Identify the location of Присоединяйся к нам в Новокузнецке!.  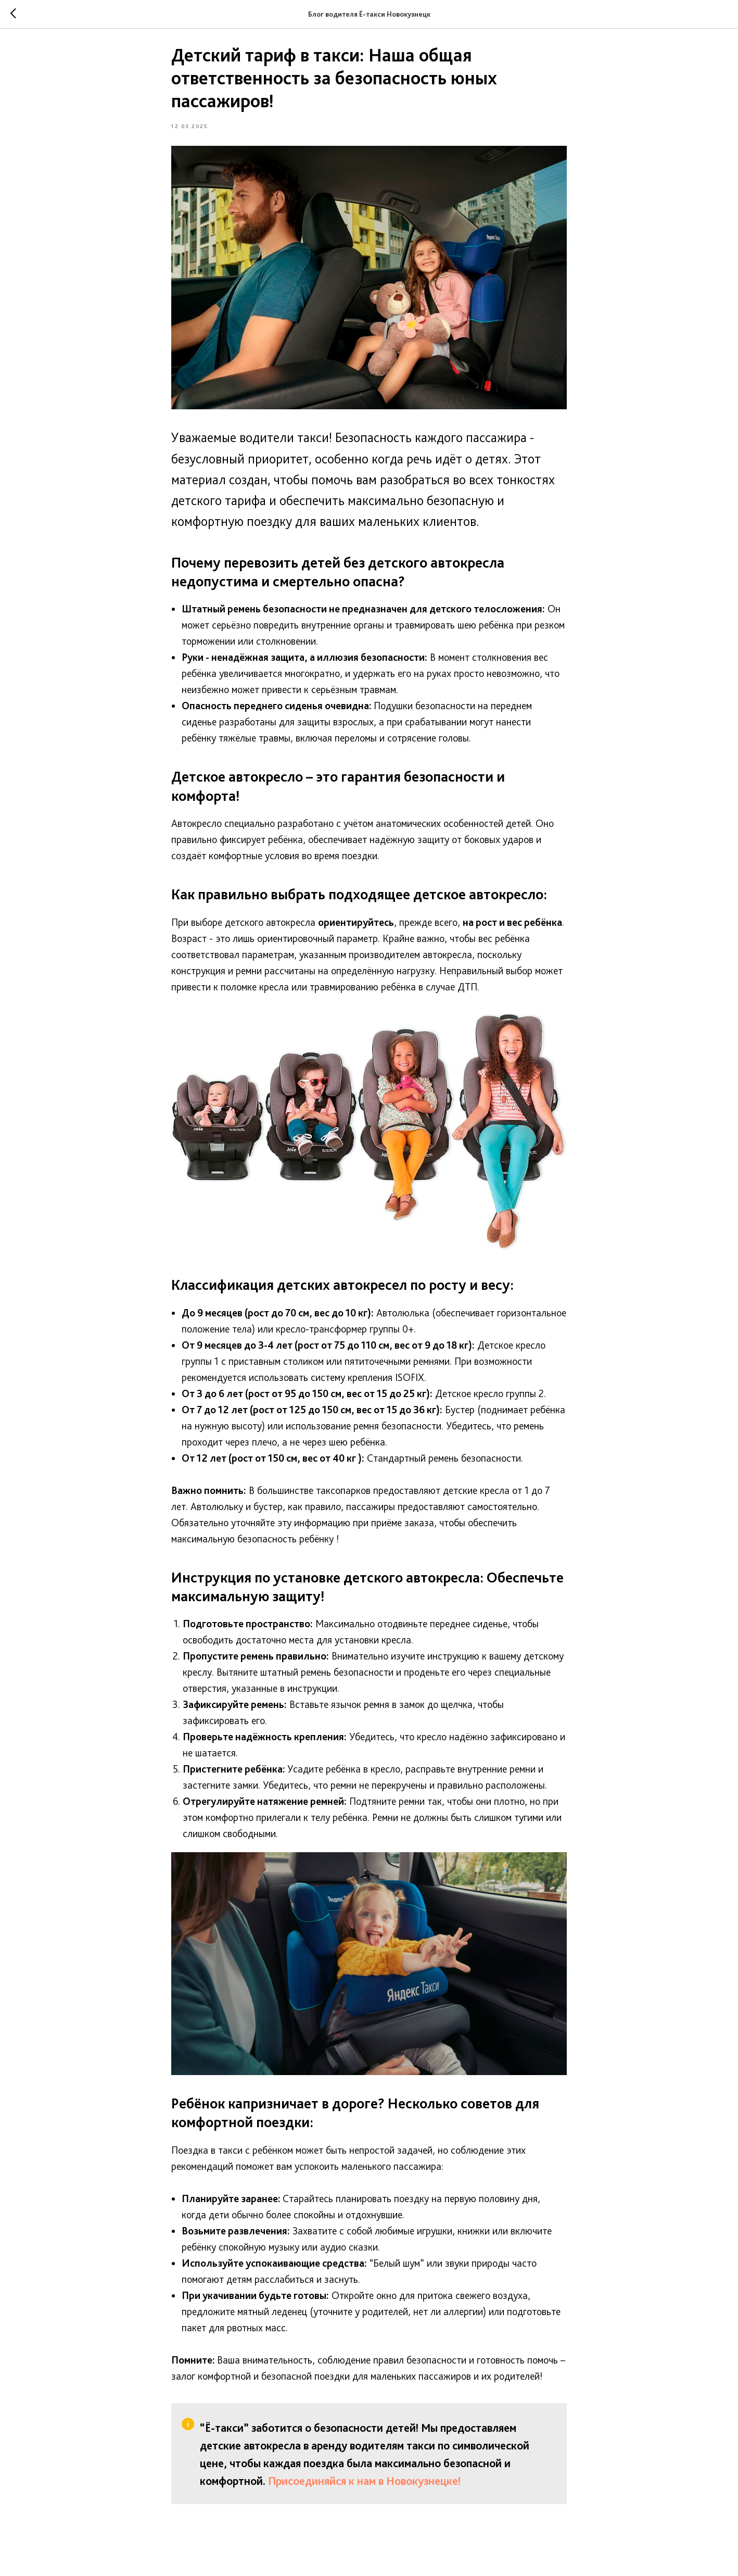
(364, 2486).